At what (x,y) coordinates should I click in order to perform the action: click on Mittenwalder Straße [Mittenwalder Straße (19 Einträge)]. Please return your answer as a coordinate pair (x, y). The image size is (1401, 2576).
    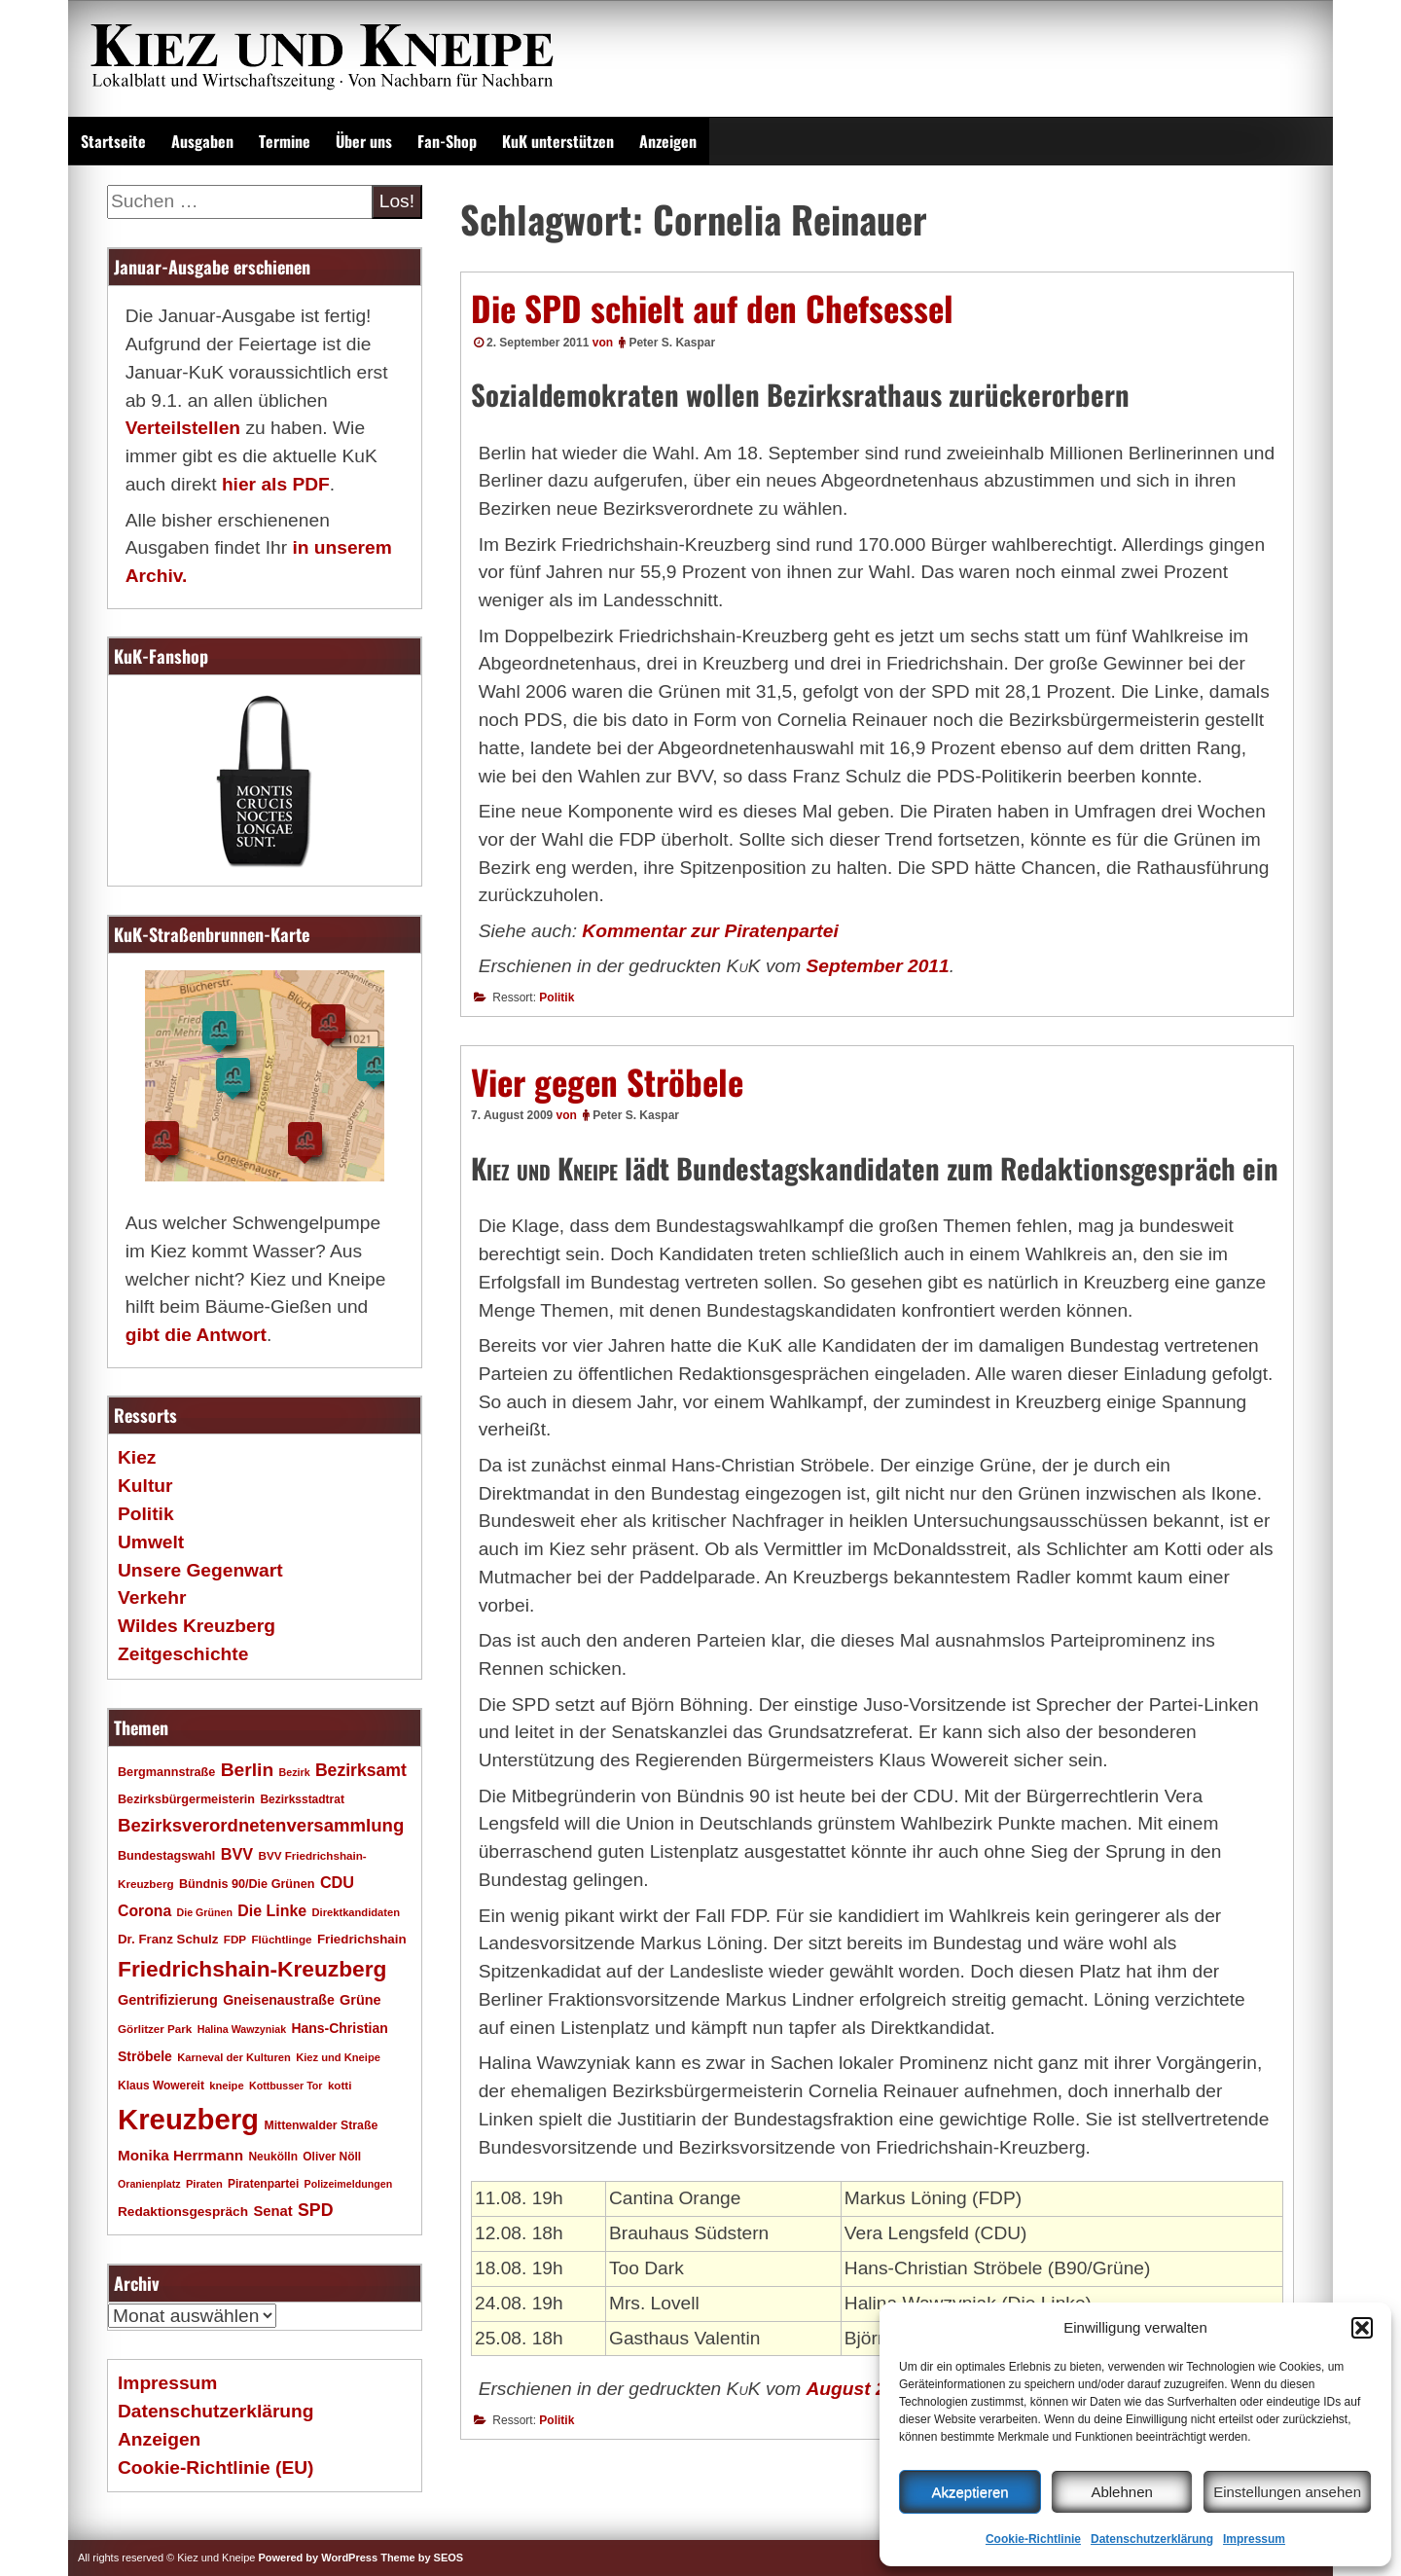
    Looking at the image, I should click on (320, 2125).